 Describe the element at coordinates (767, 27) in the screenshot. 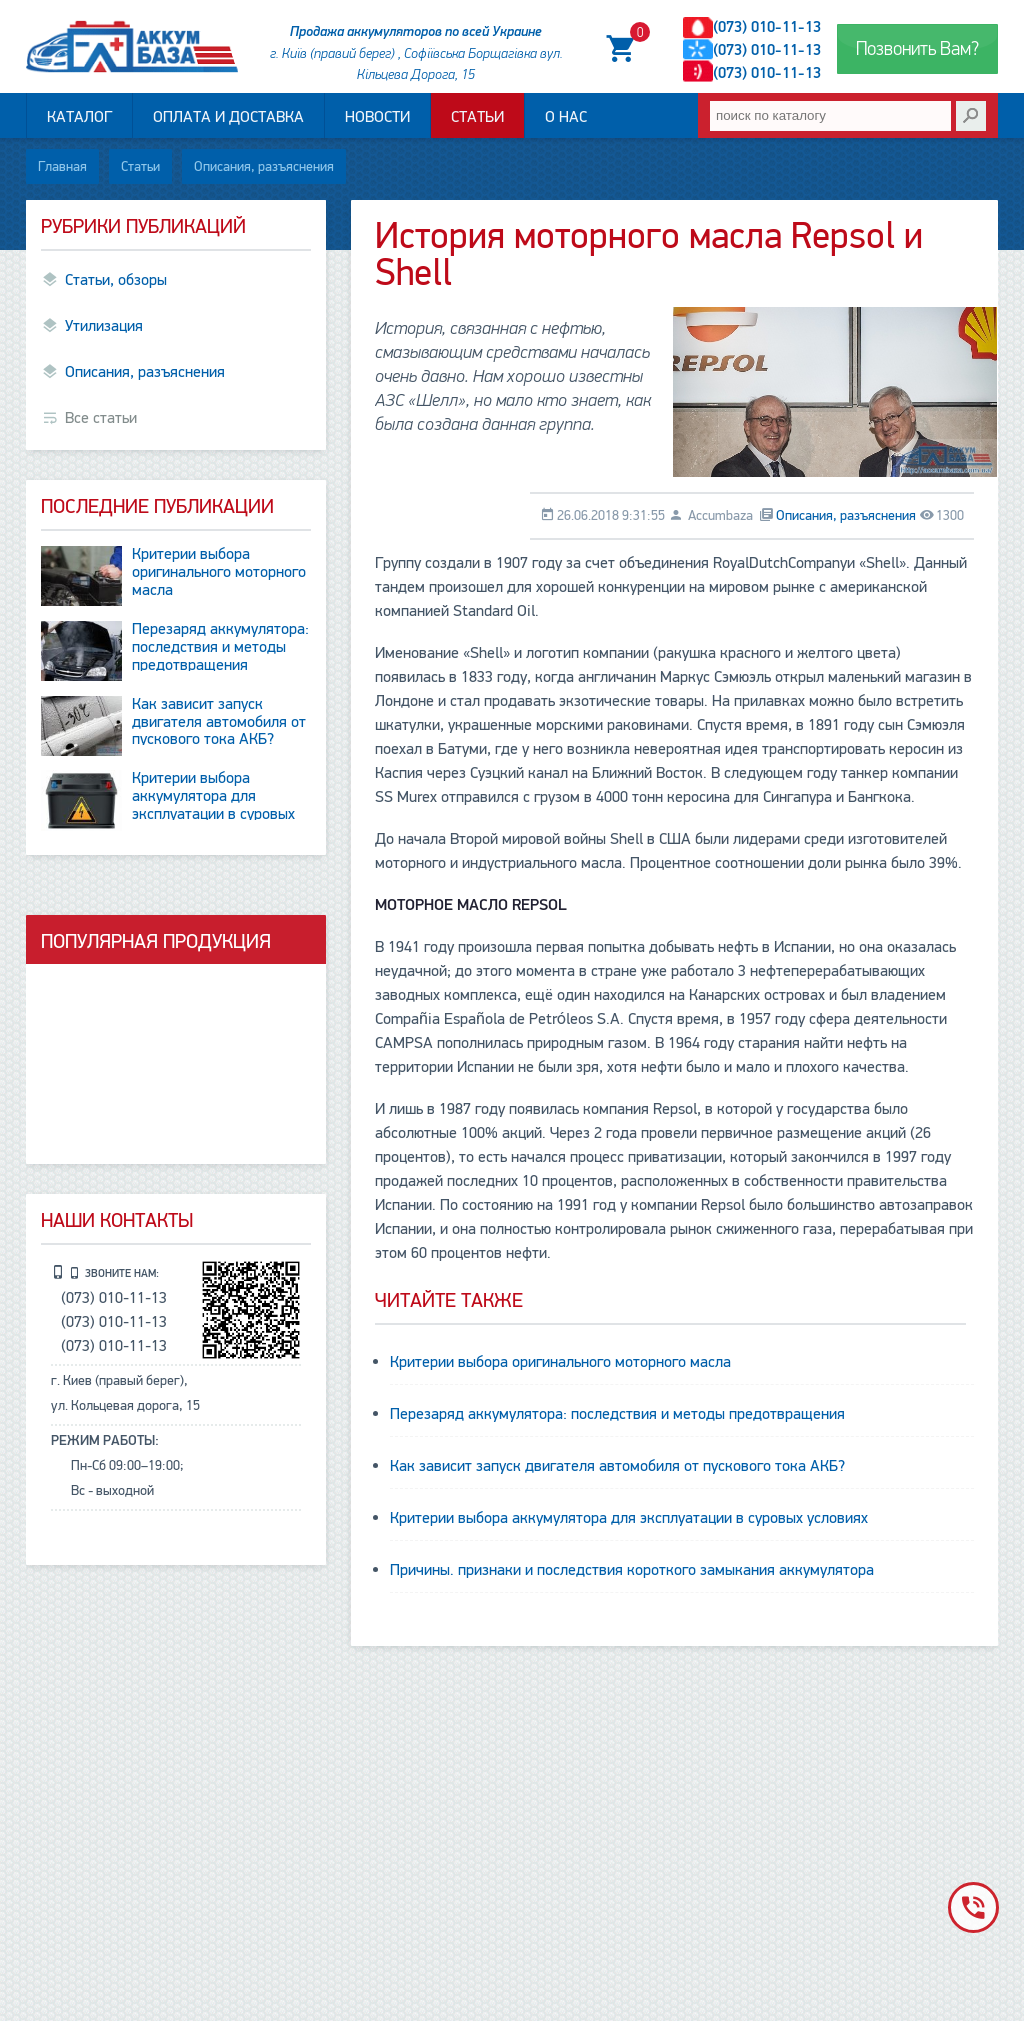

I see `(073) 010-11-13` at that location.